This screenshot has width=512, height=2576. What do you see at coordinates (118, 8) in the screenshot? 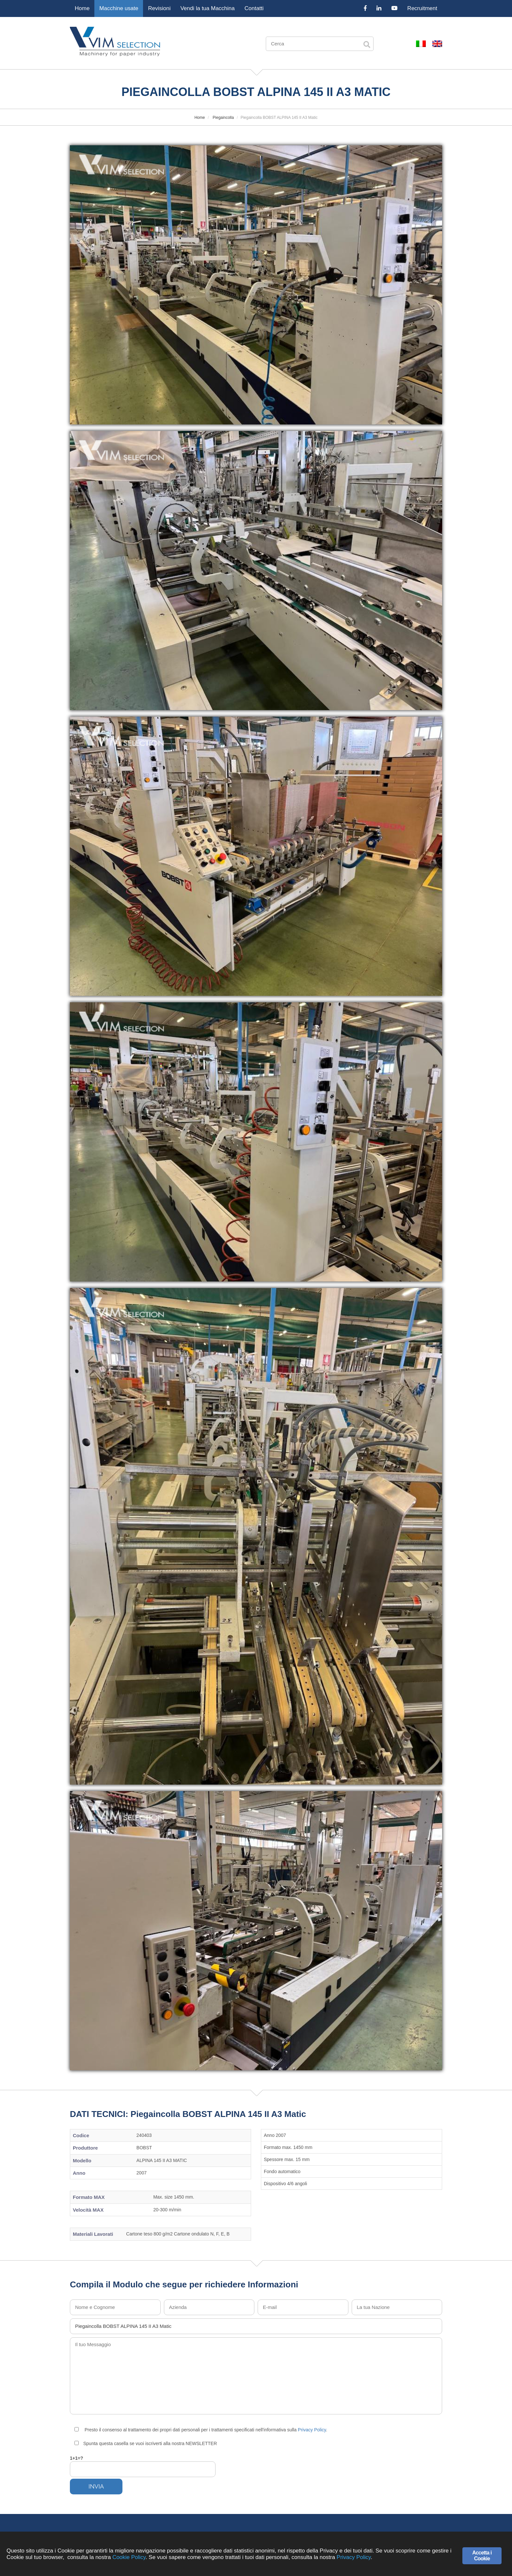
I see `Macchine usate` at bounding box center [118, 8].